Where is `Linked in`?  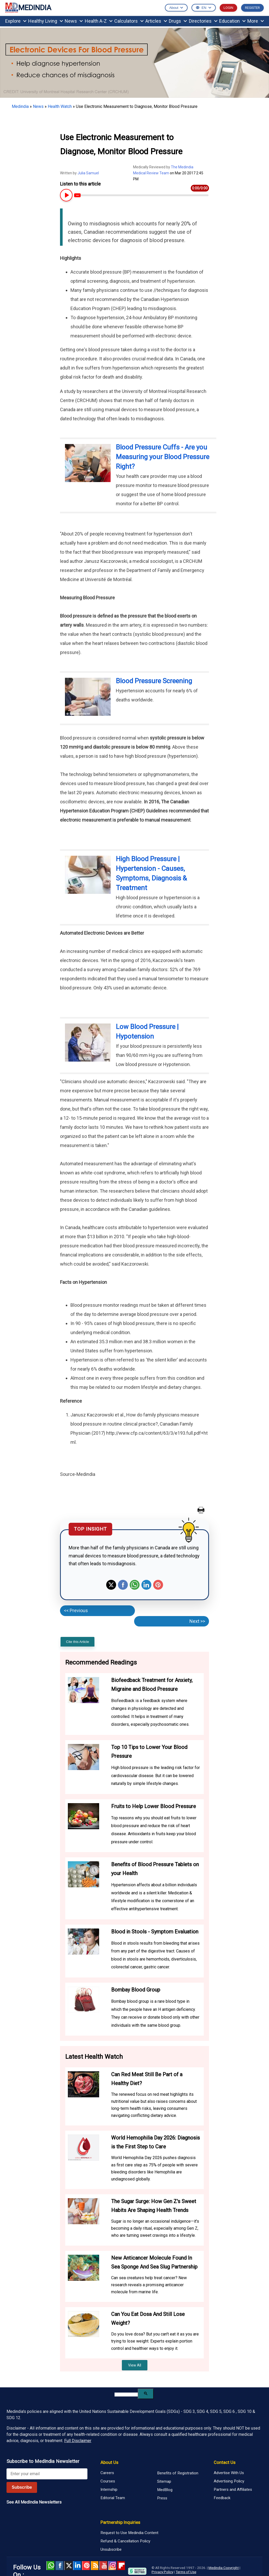 Linked in is located at coordinates (77, 2565).